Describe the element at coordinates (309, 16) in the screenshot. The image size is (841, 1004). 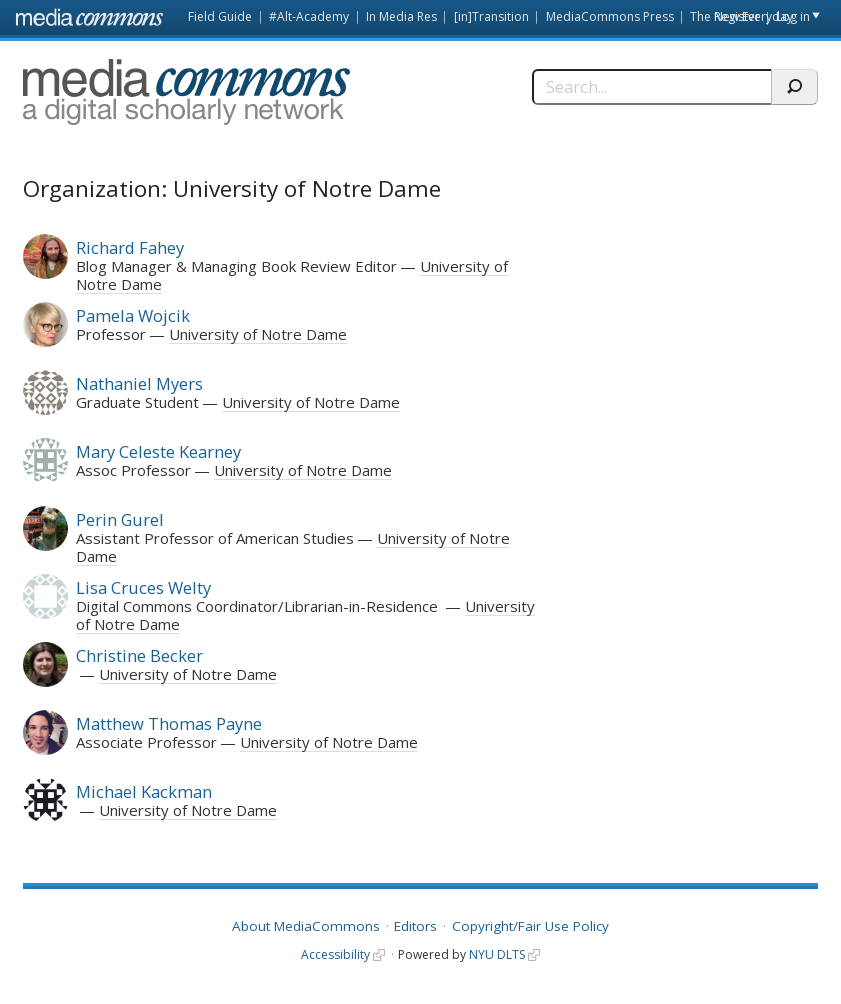
I see `#Alt-Academy` at that location.